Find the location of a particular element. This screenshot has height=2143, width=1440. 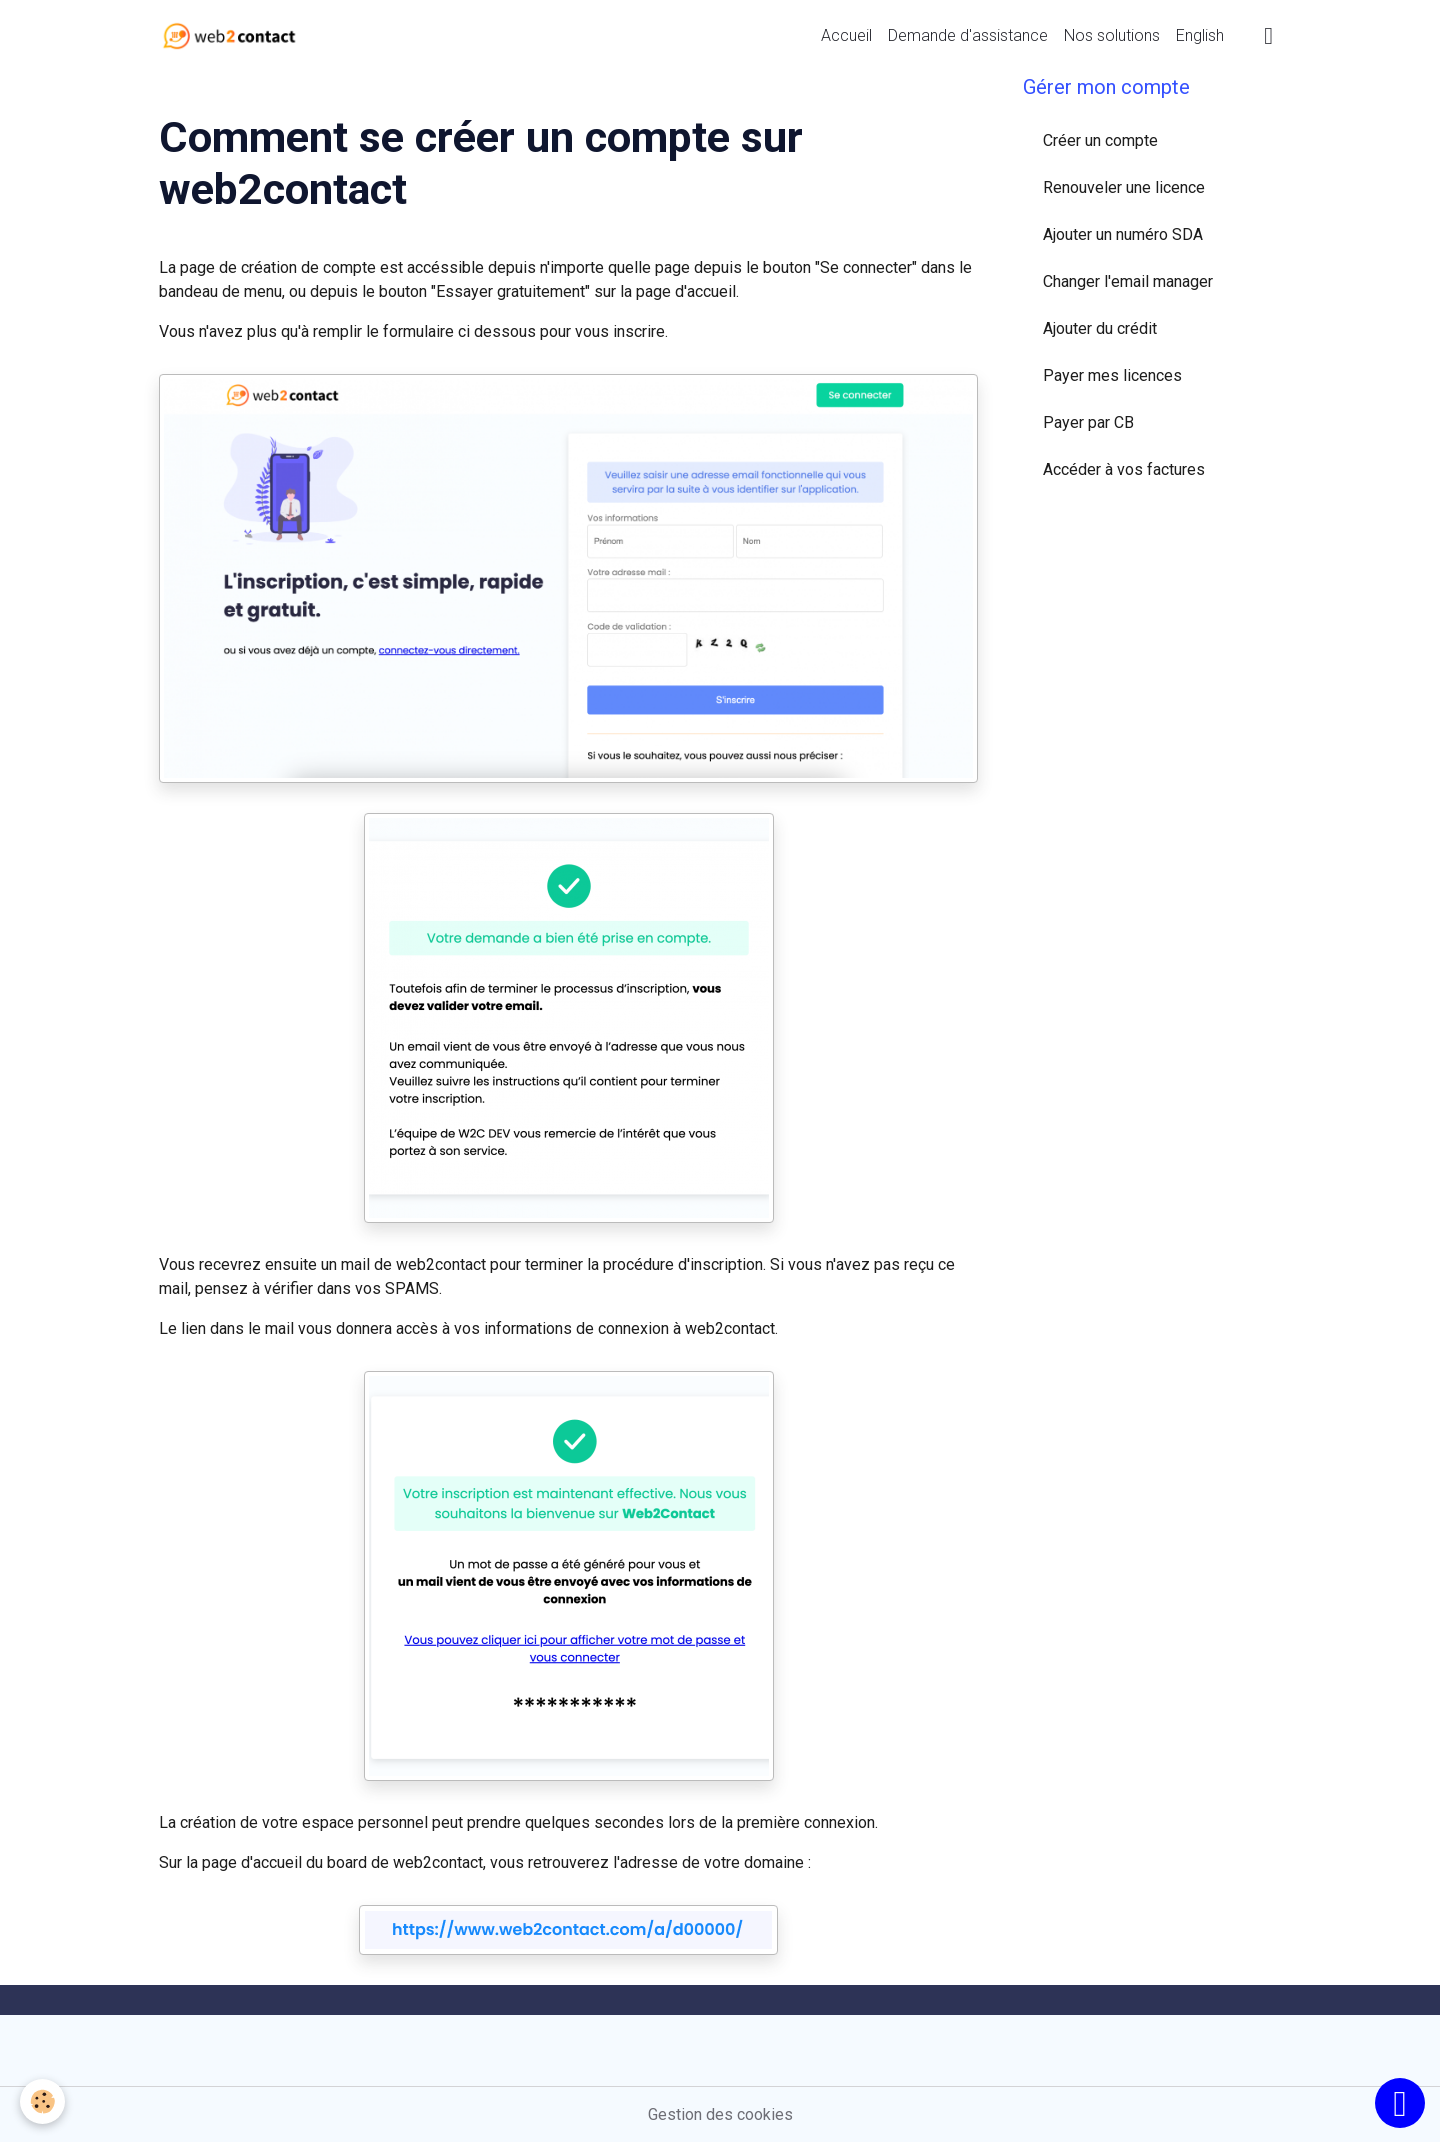

Accéder à vos factures is located at coordinates (1124, 469).